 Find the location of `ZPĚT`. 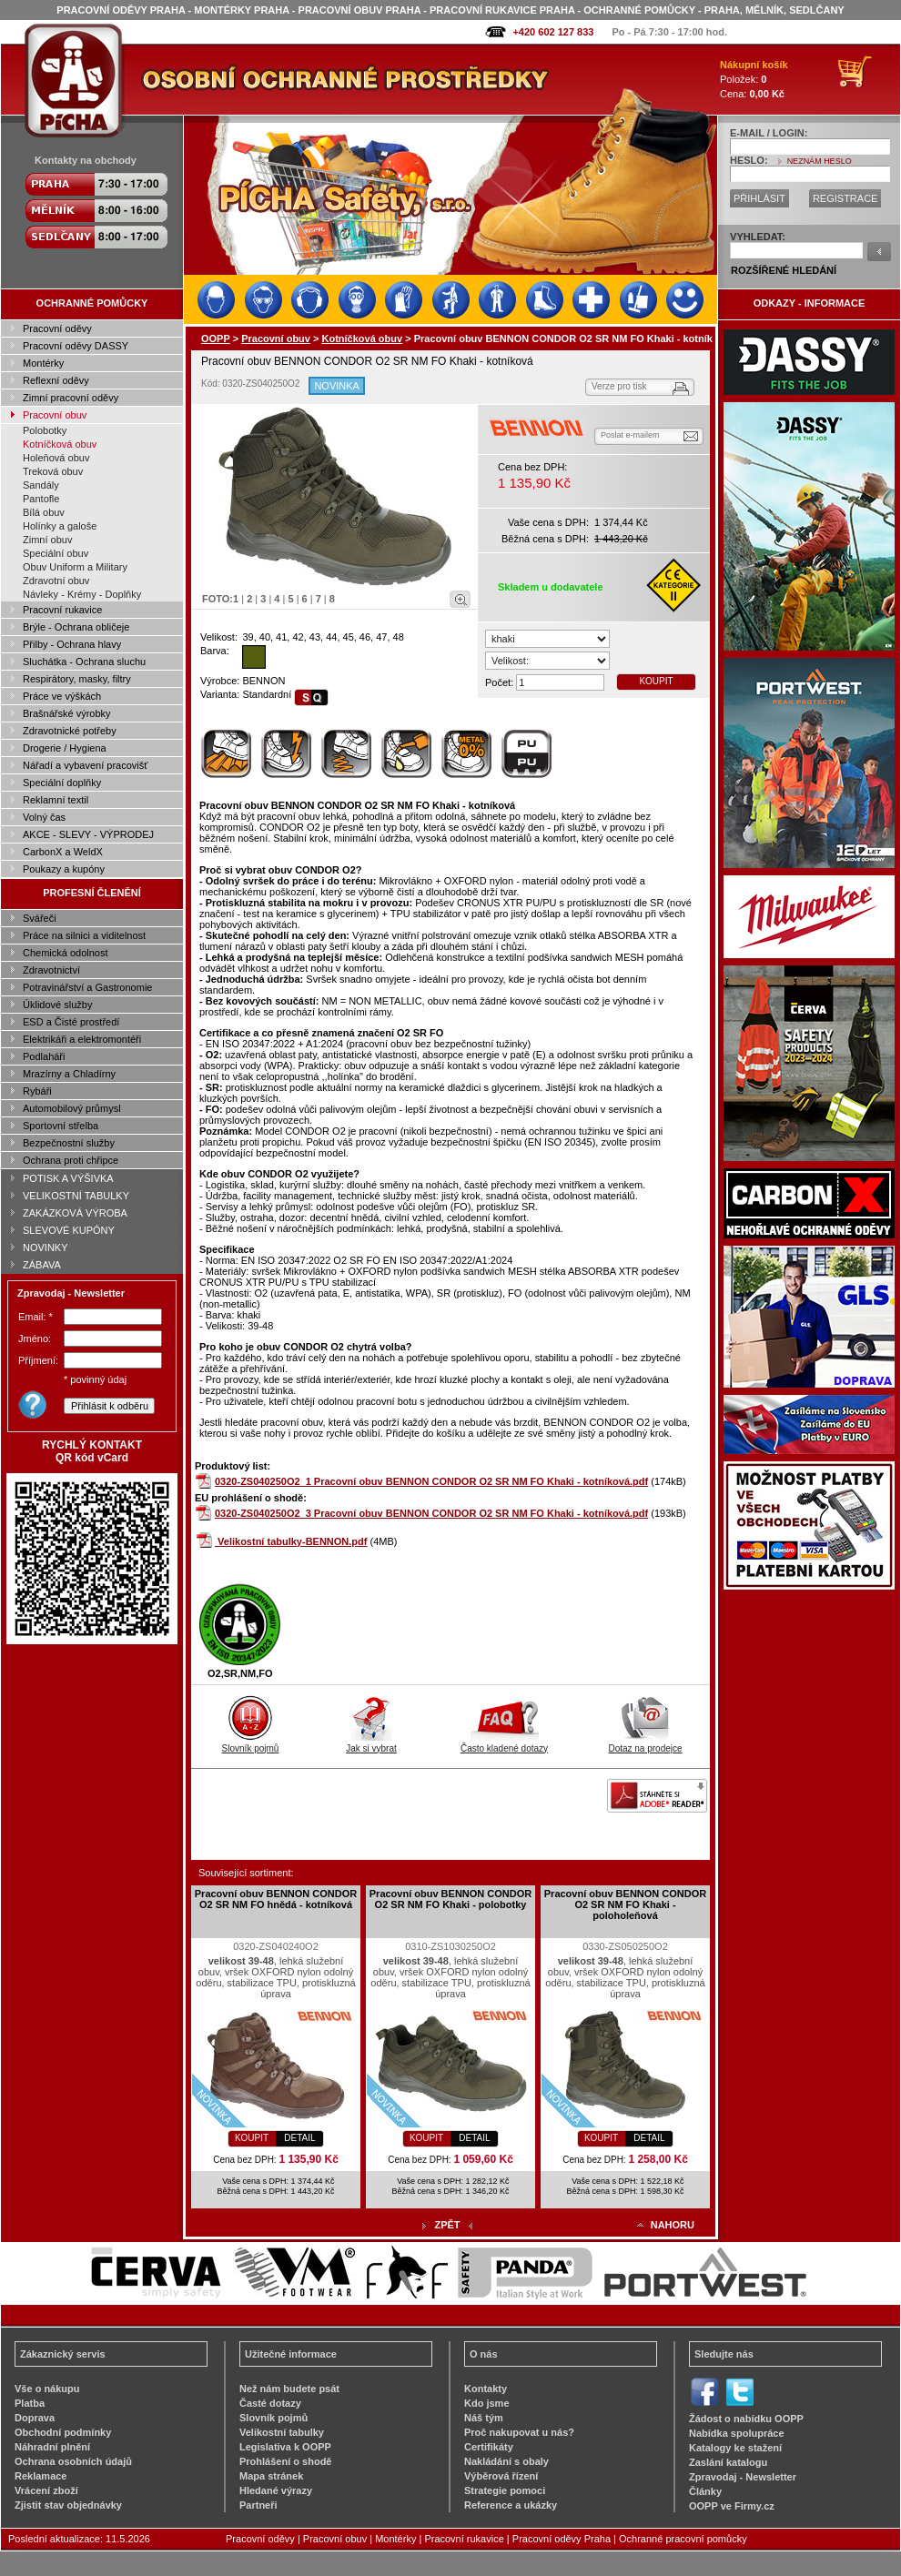

ZPĚT is located at coordinates (447, 2224).